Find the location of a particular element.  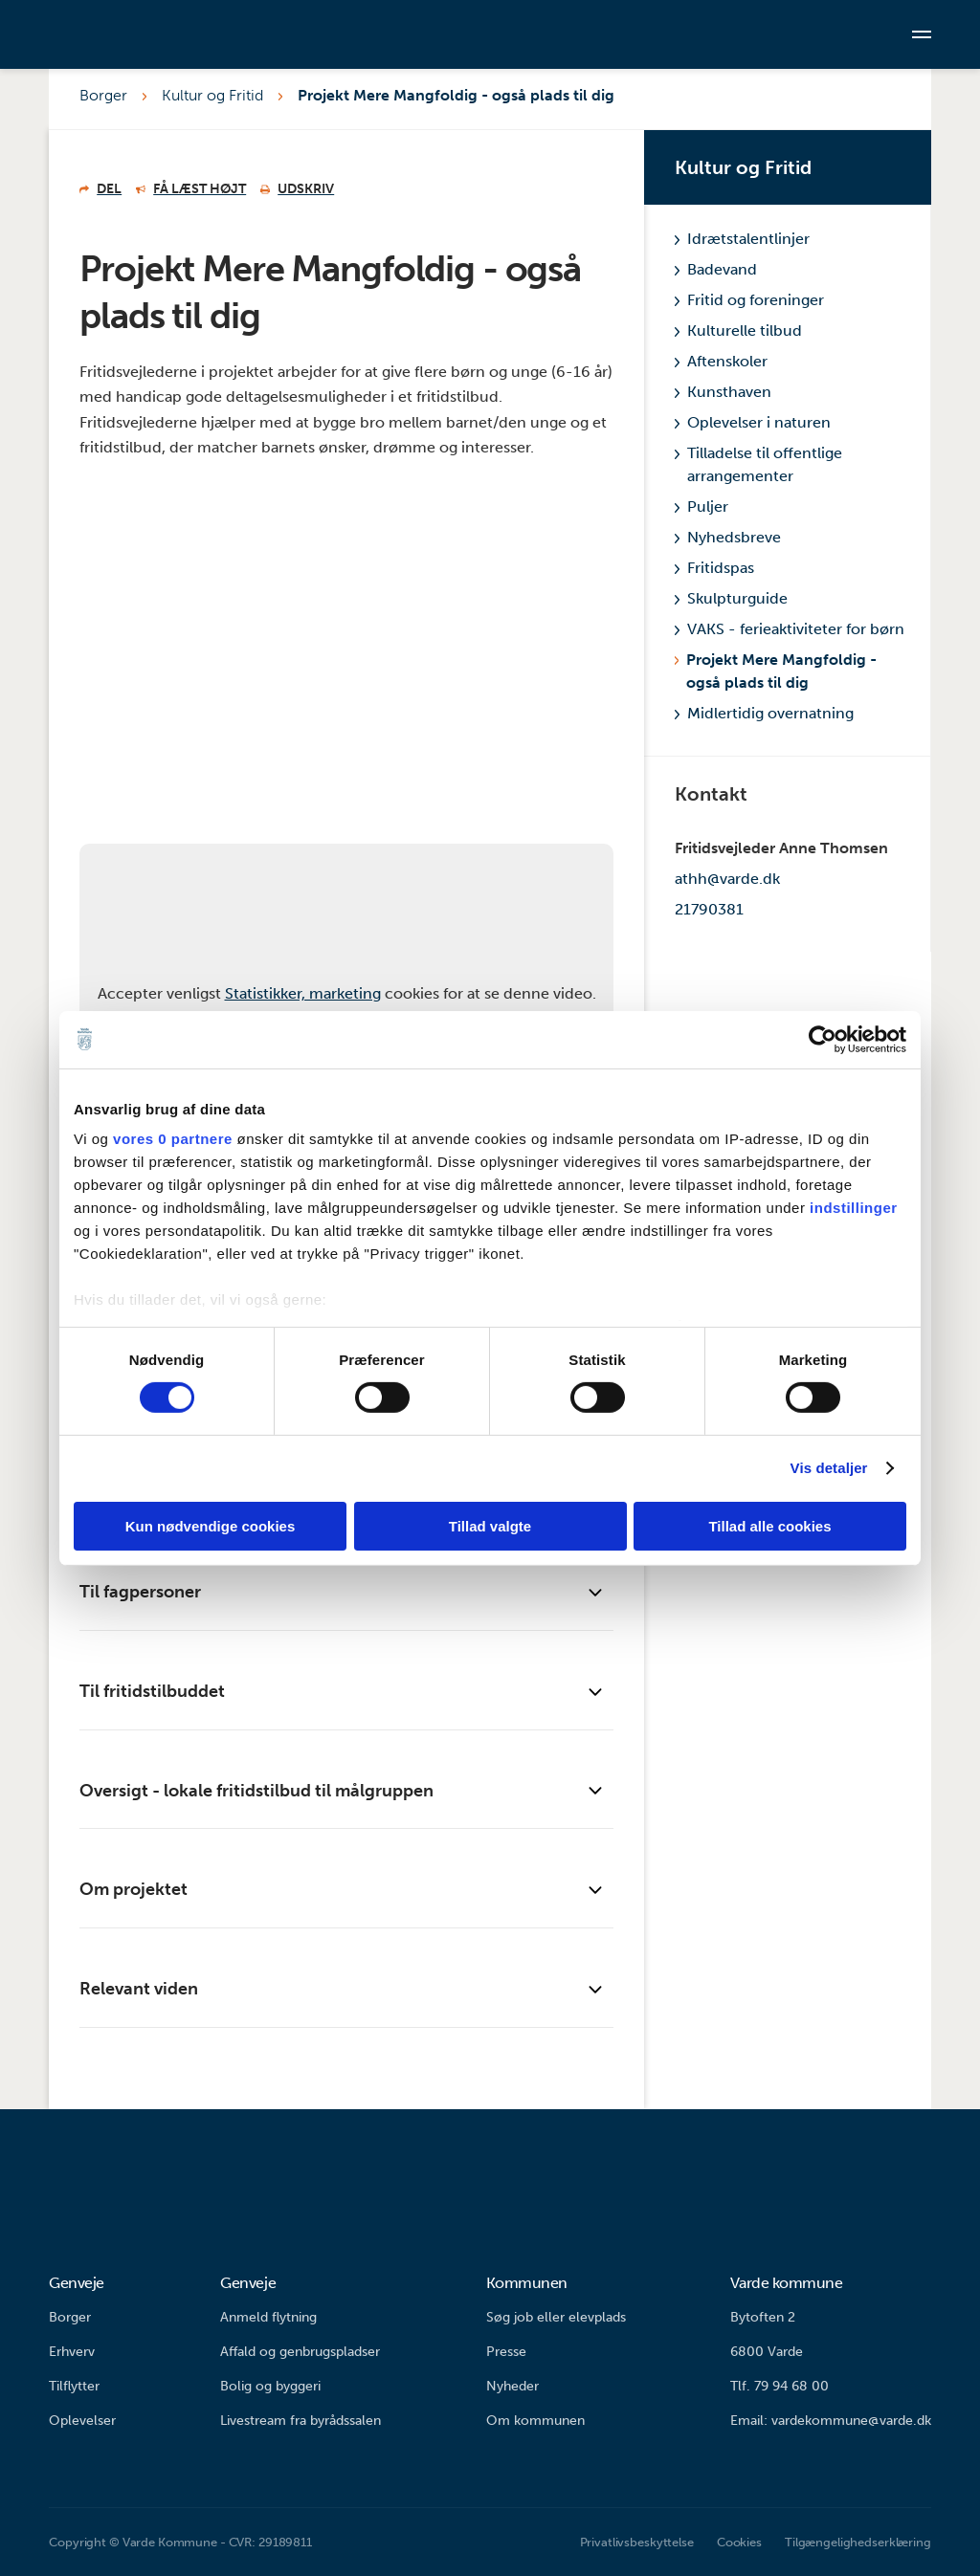

Anmeld flytning is located at coordinates (268, 2317).